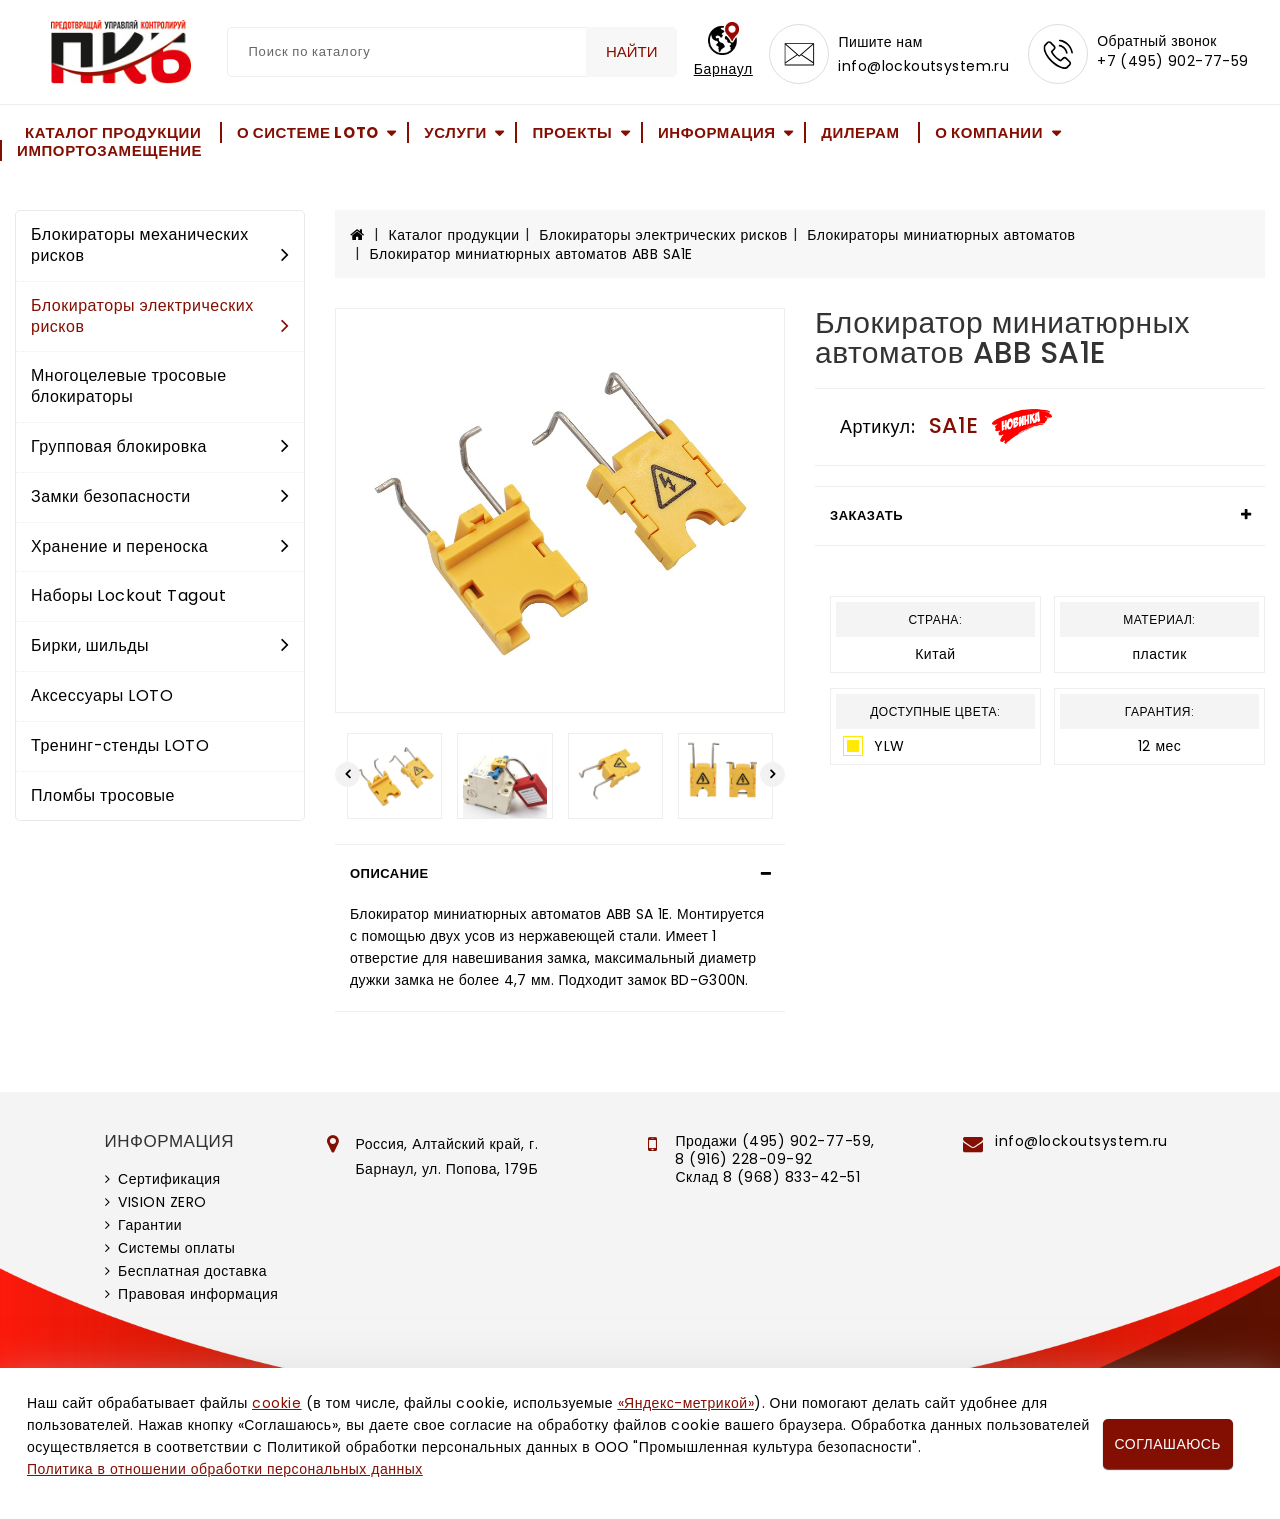 The height and width of the screenshot is (1519, 1280). Describe the element at coordinates (774, 1141) in the screenshot. I see `Продажи (495) 902-77-59,` at that location.